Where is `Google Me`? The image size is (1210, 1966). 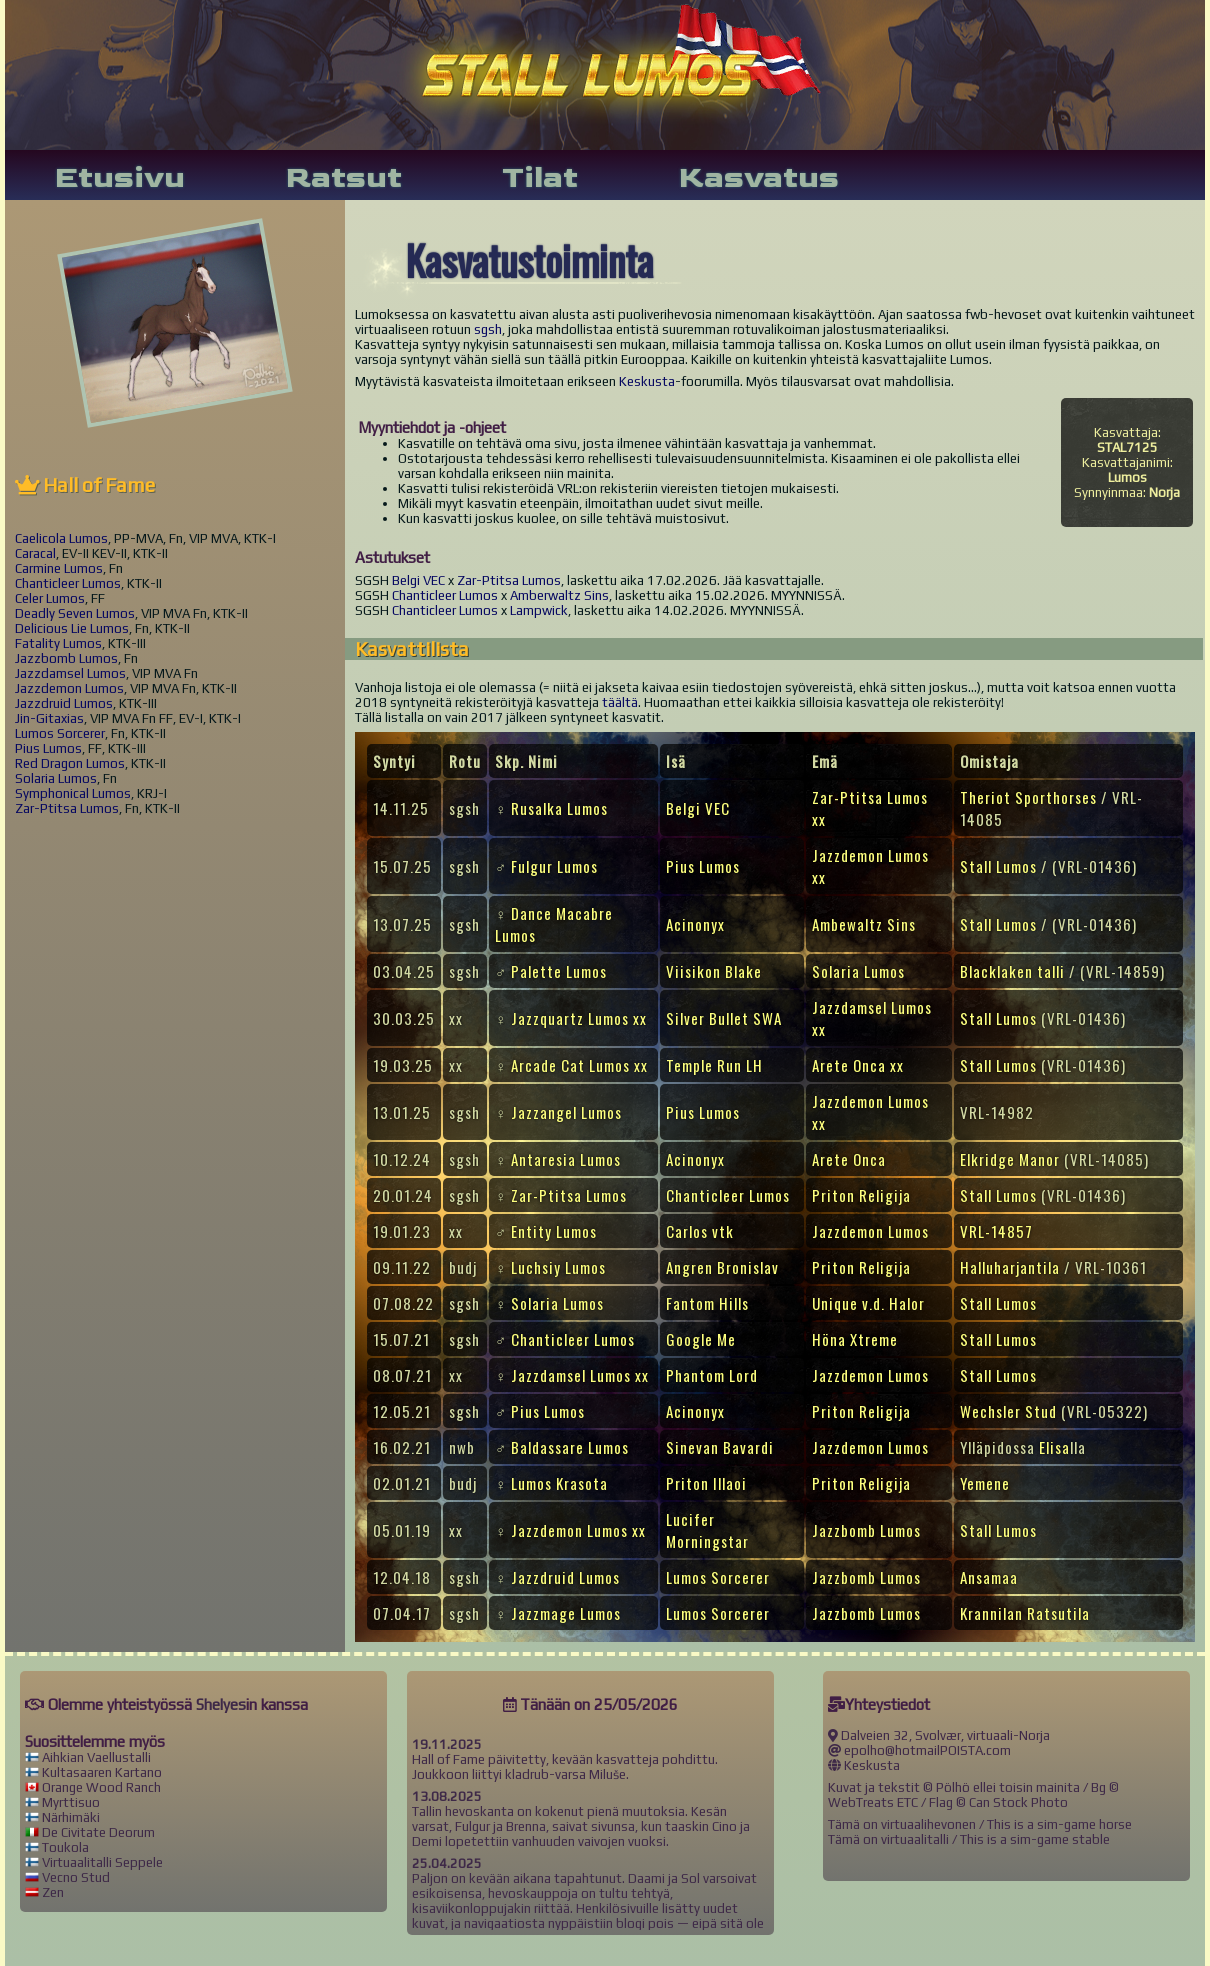
Google Me is located at coordinates (701, 1339).